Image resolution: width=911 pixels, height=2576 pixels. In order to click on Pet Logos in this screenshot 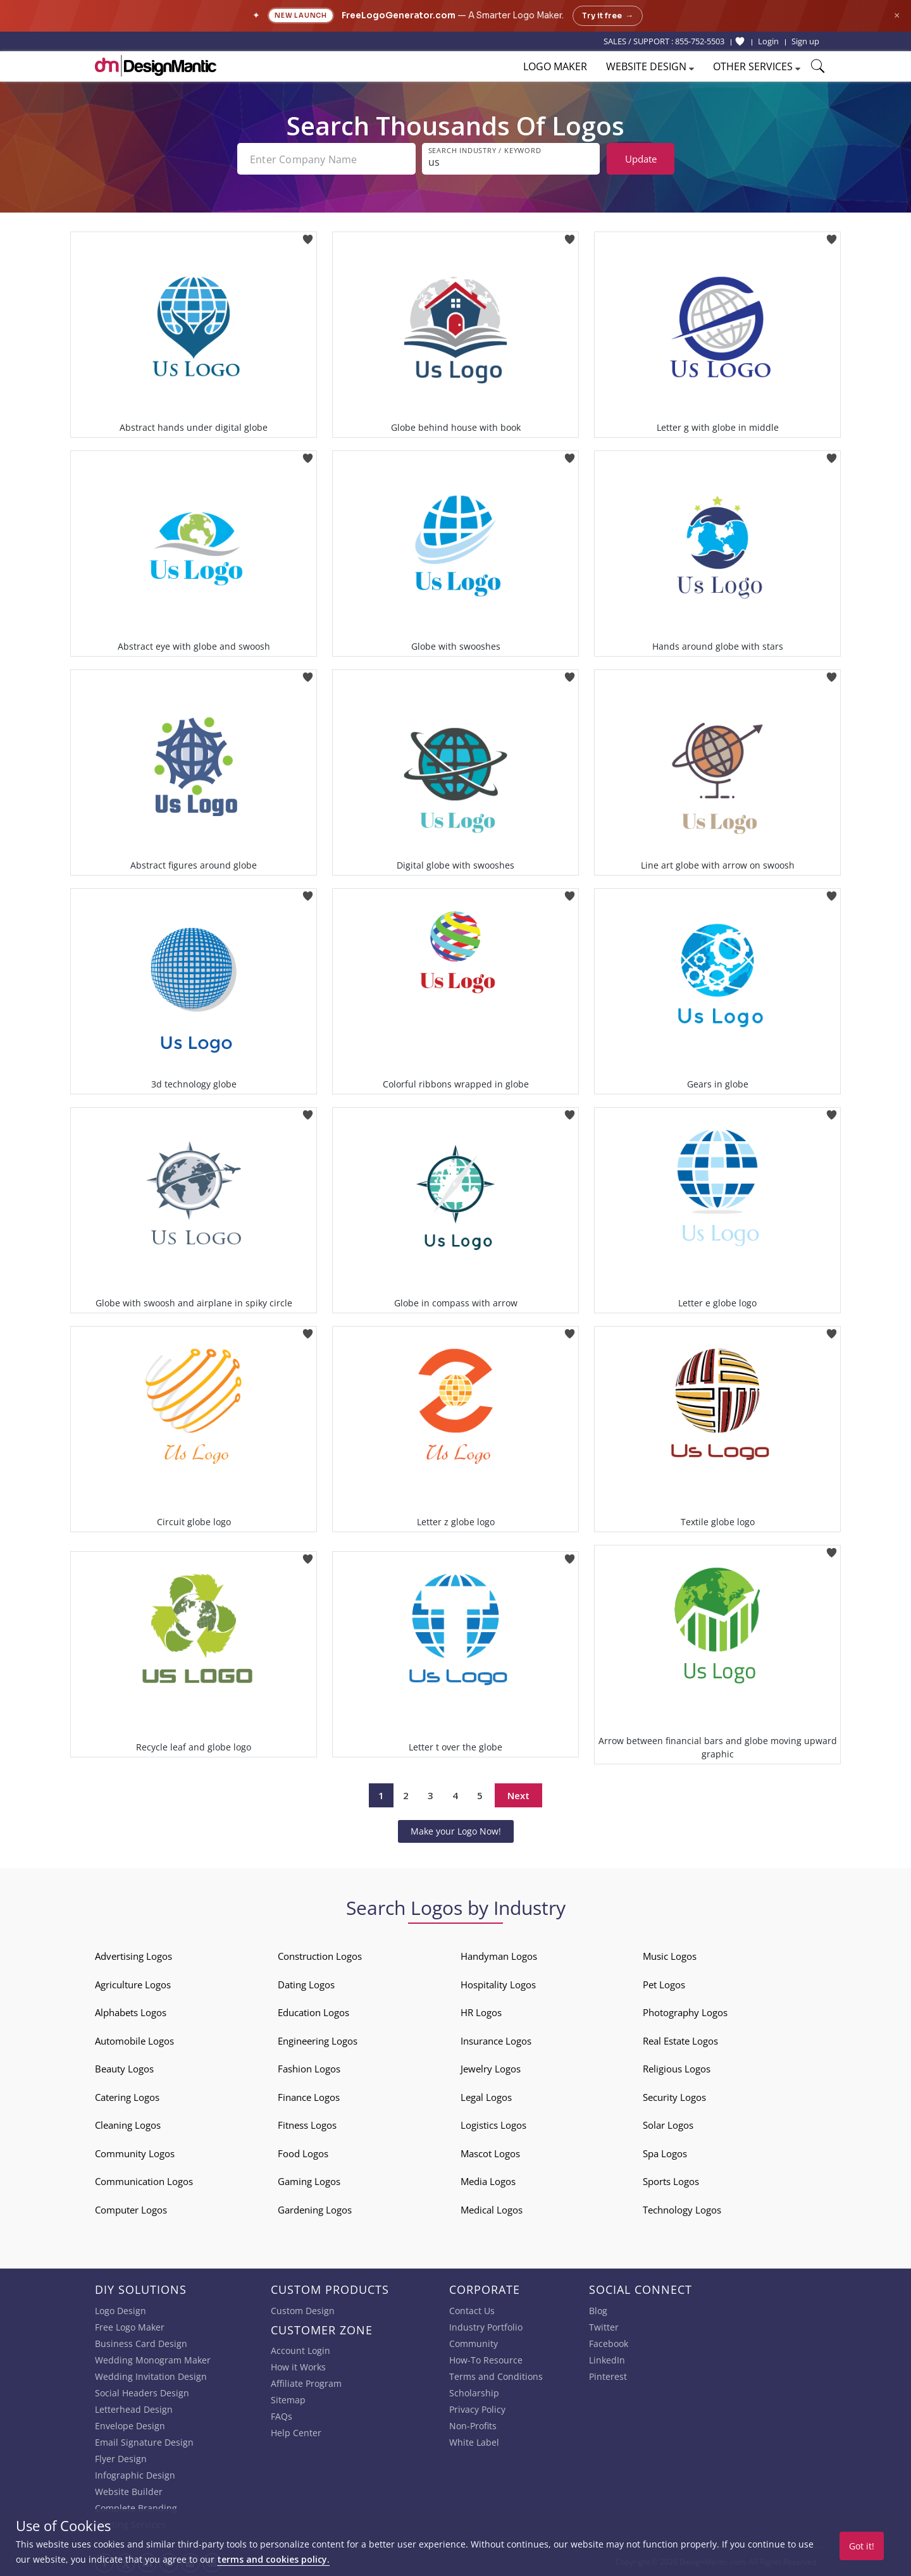, I will do `click(664, 1984)`.